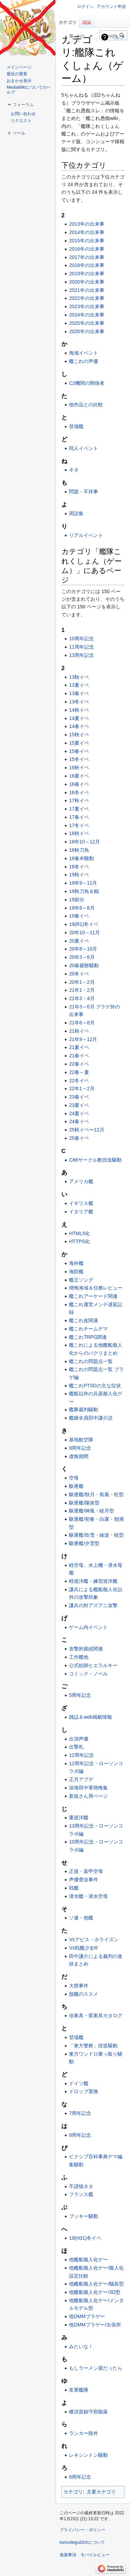 The width and height of the screenshot is (130, 2576). What do you see at coordinates (73, 2492) in the screenshot?
I see `カテゴリ` at bounding box center [73, 2492].